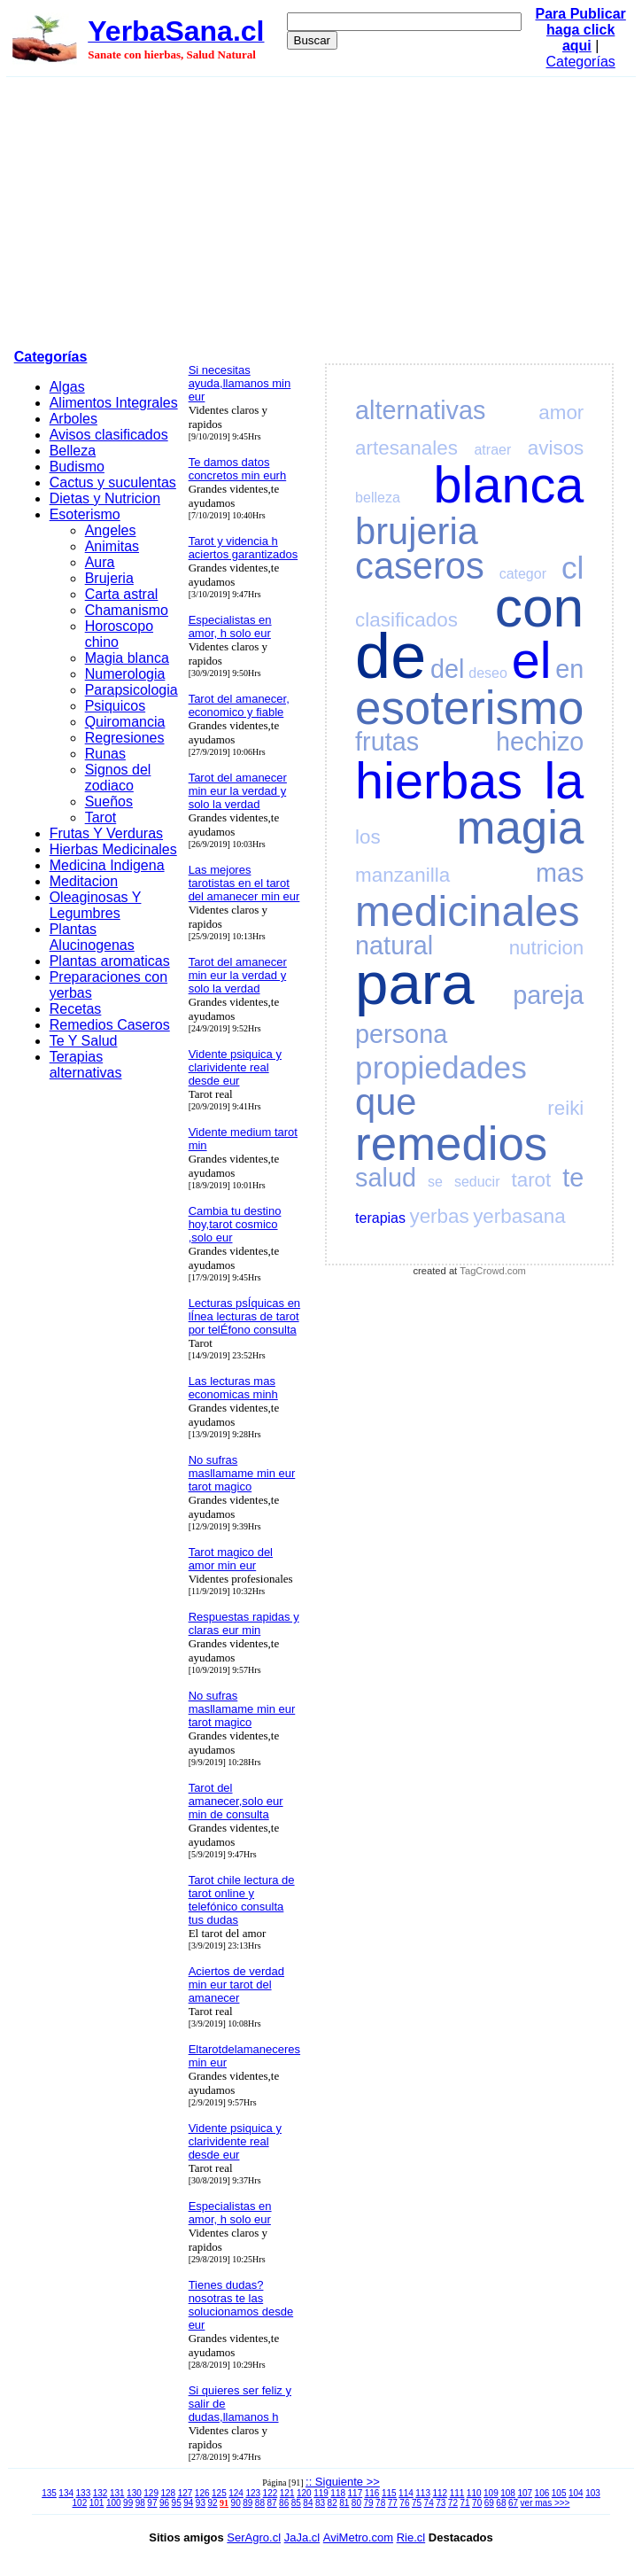 The width and height of the screenshot is (642, 2576). Describe the element at coordinates (200, 2503) in the screenshot. I see `93` at that location.